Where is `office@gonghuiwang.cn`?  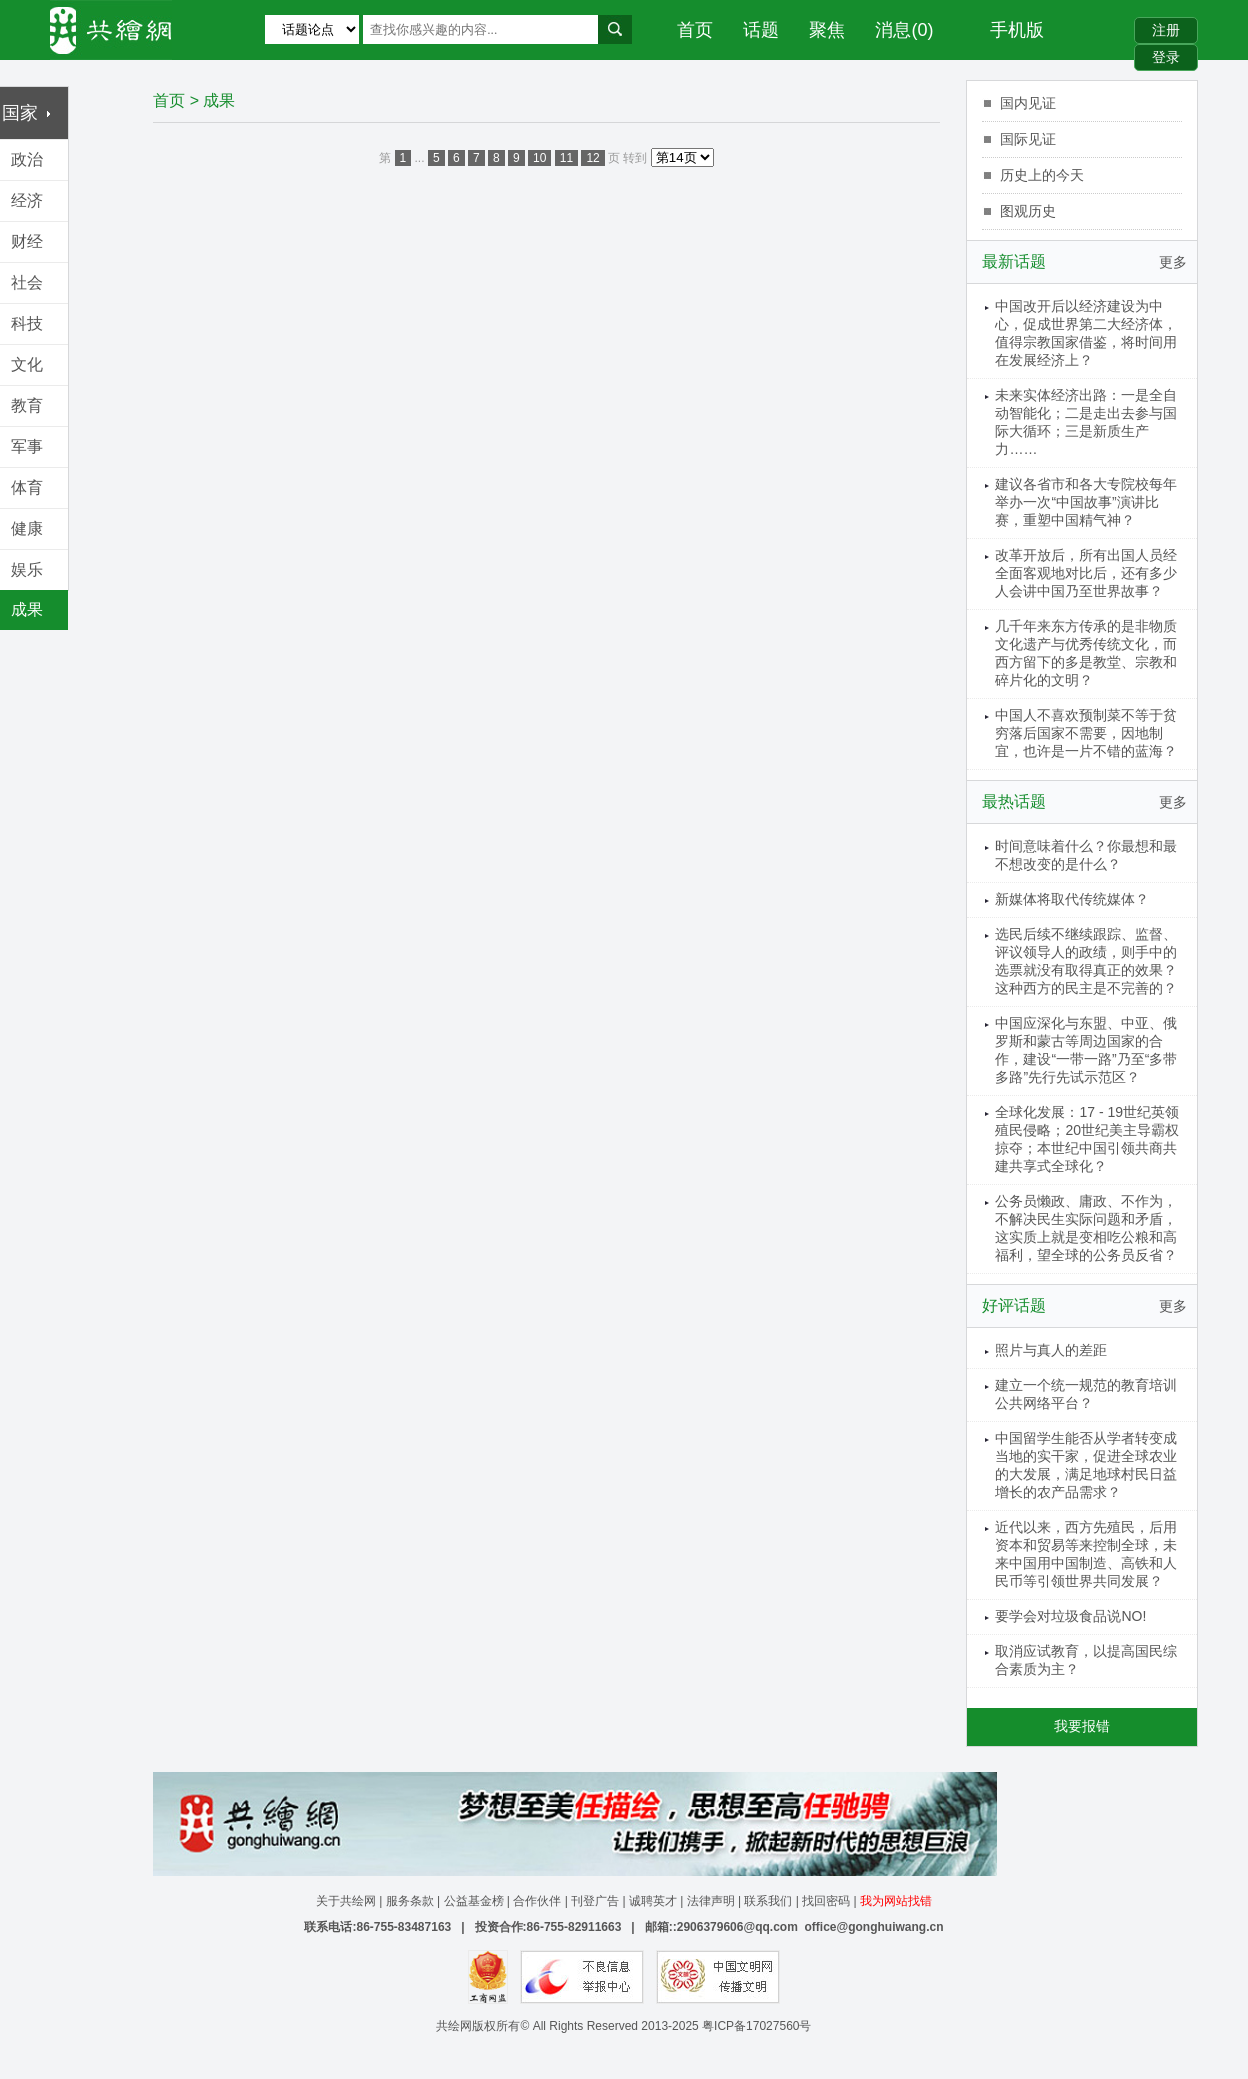 office@gonghuiwang.cn is located at coordinates (873, 1927).